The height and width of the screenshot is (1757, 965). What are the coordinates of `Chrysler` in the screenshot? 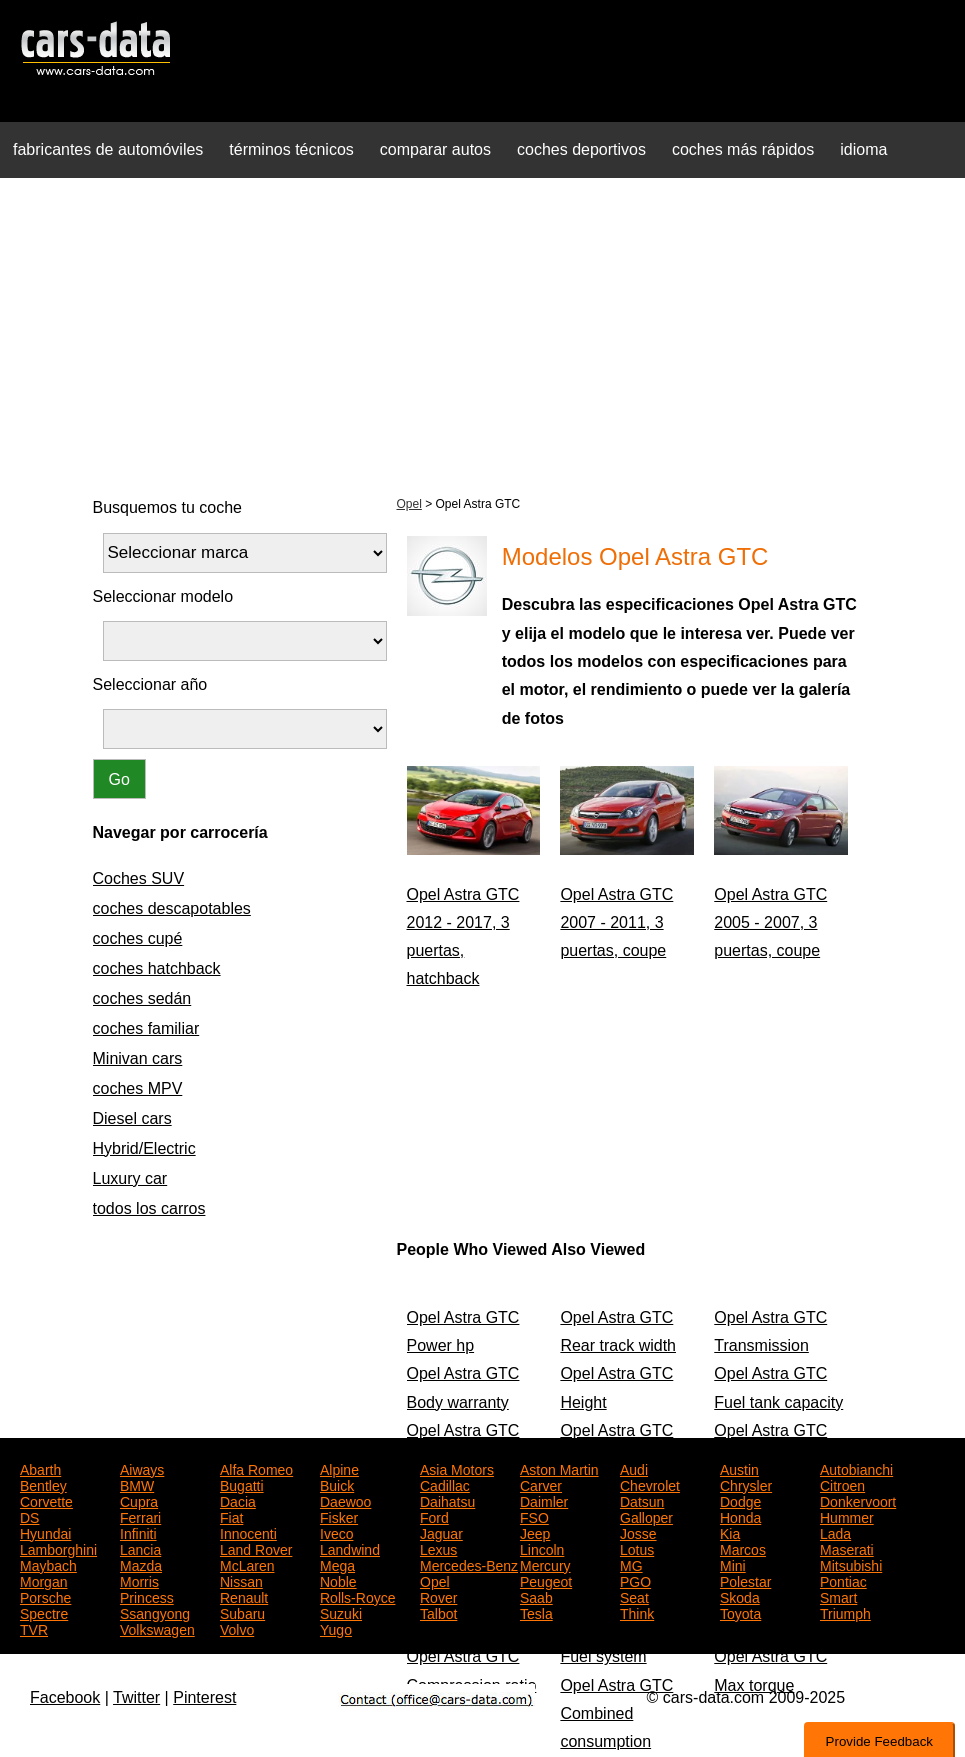 It's located at (746, 1484).